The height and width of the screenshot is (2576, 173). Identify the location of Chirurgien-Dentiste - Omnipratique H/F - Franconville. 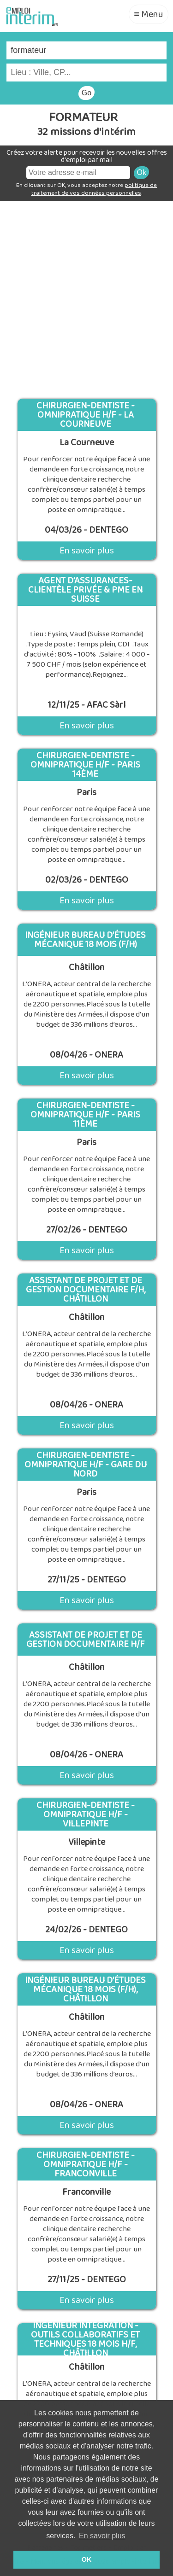
(85, 2164).